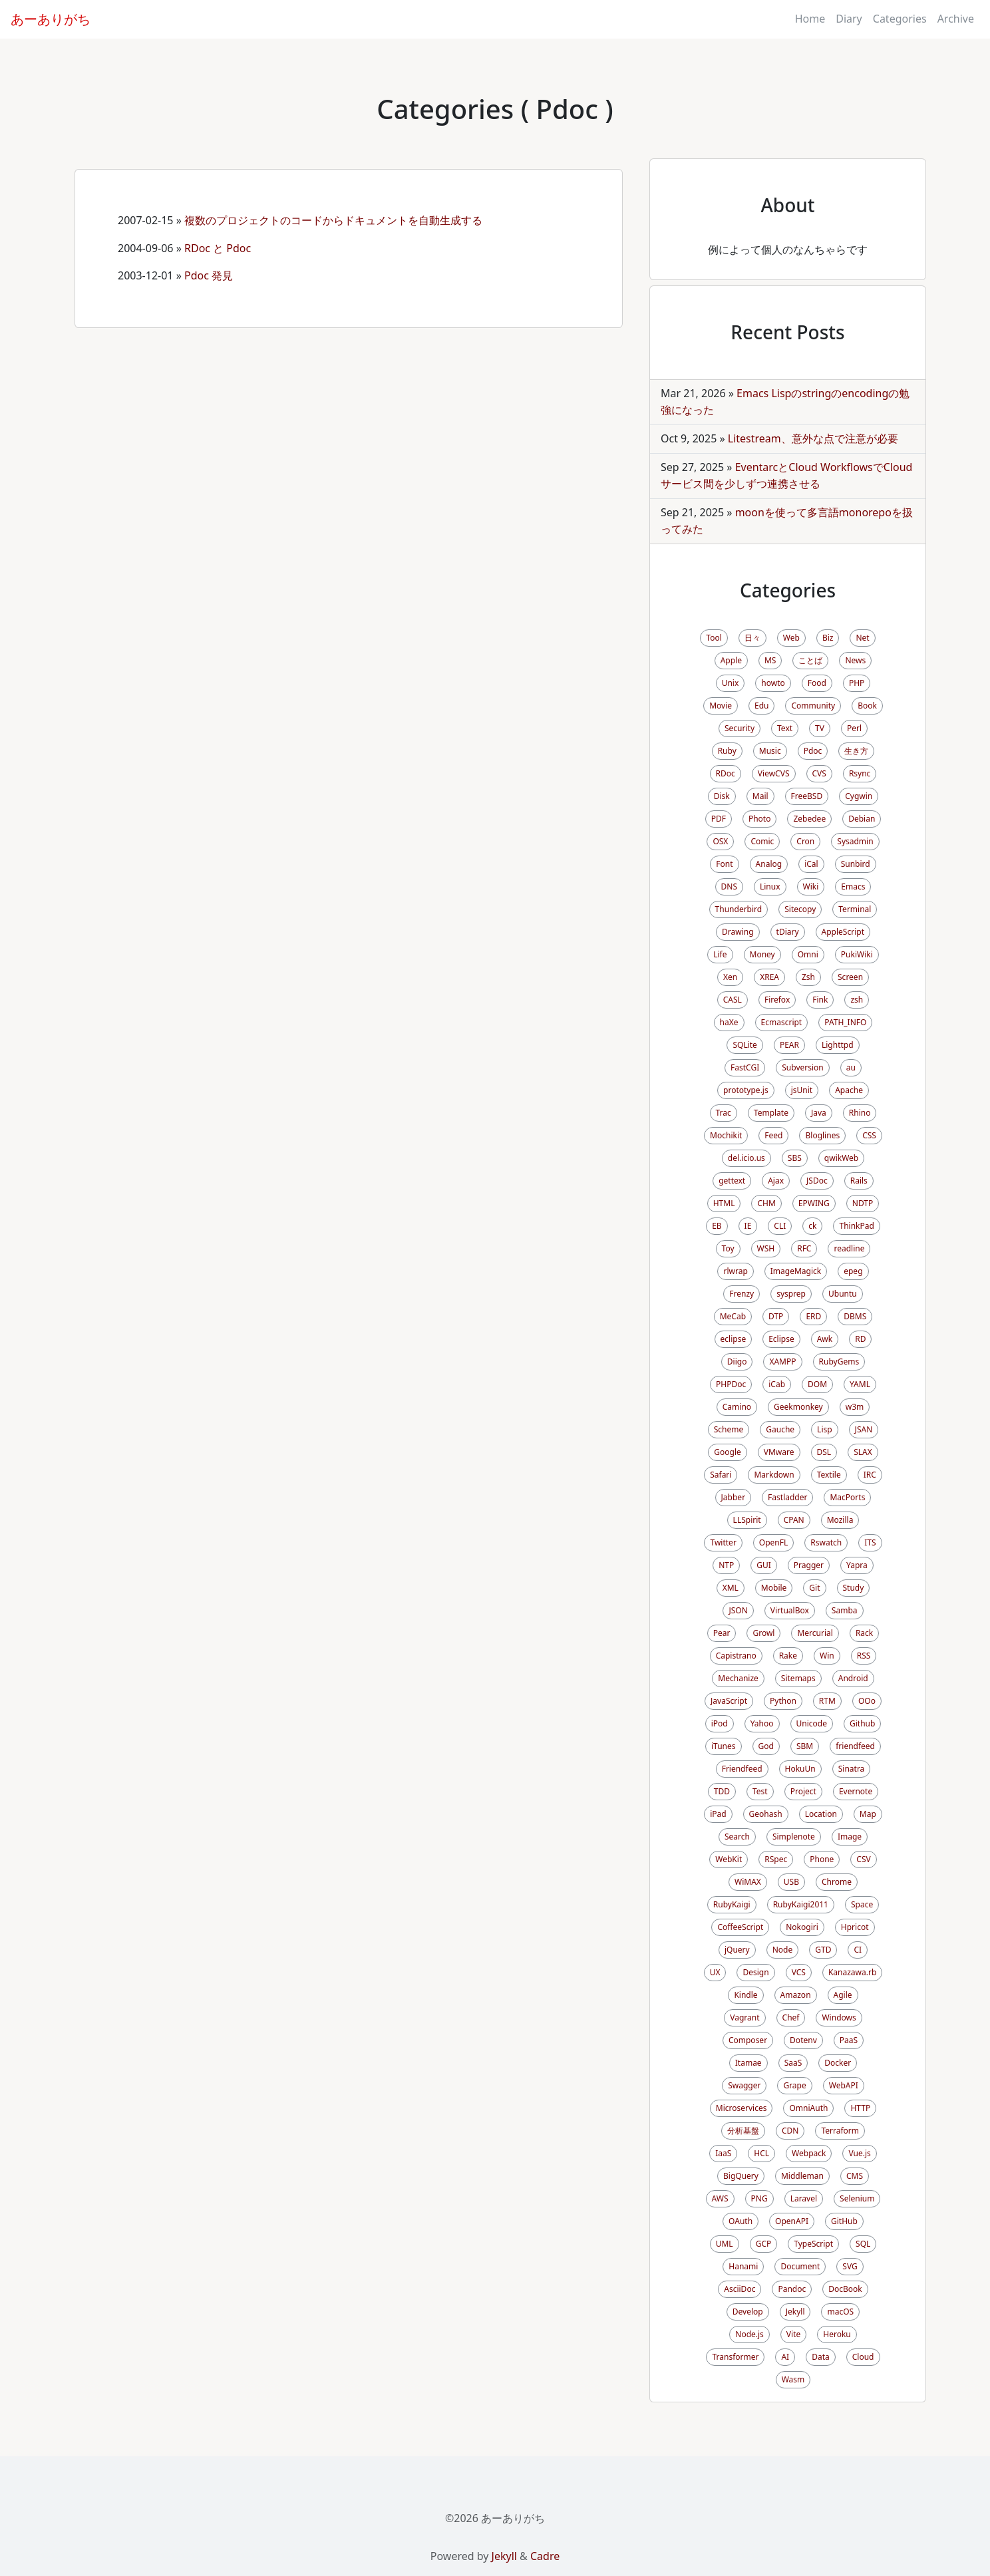  Describe the element at coordinates (784, 728) in the screenshot. I see `Text` at that location.